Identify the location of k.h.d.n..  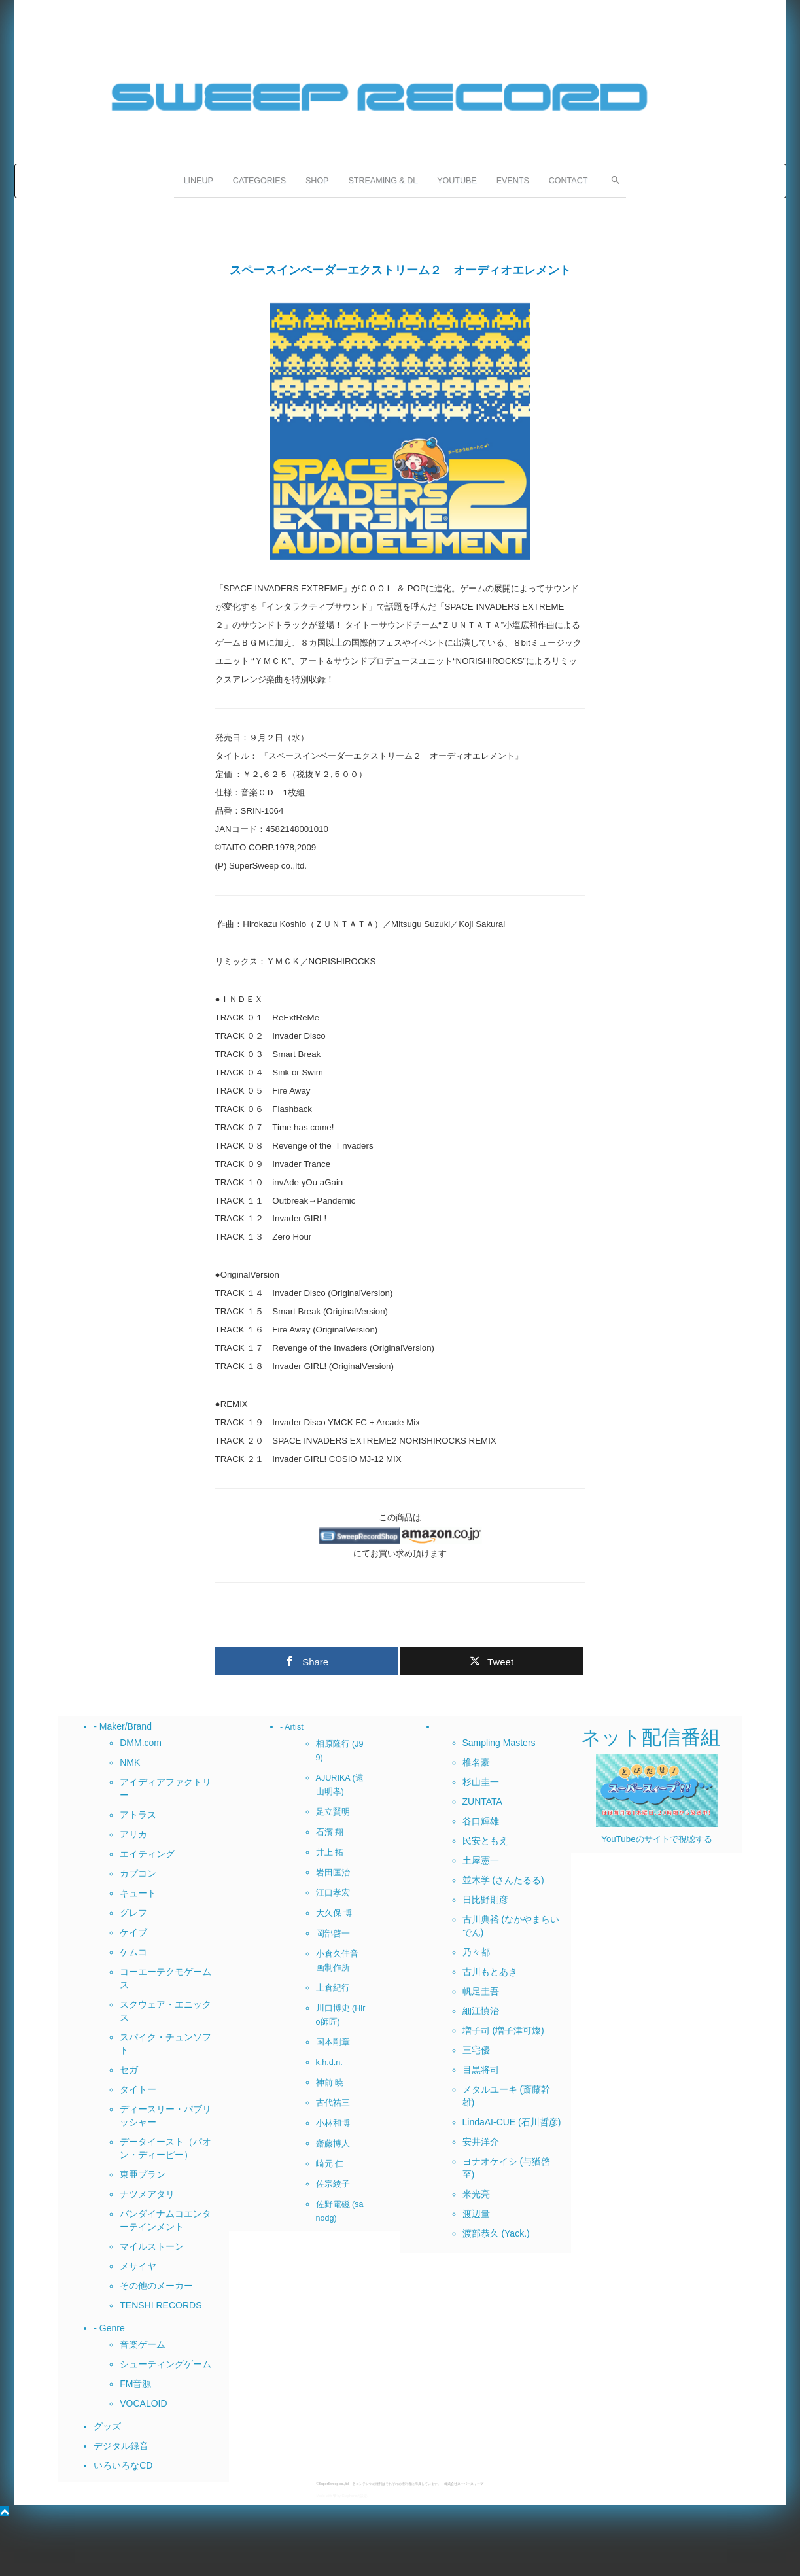
(329, 2062).